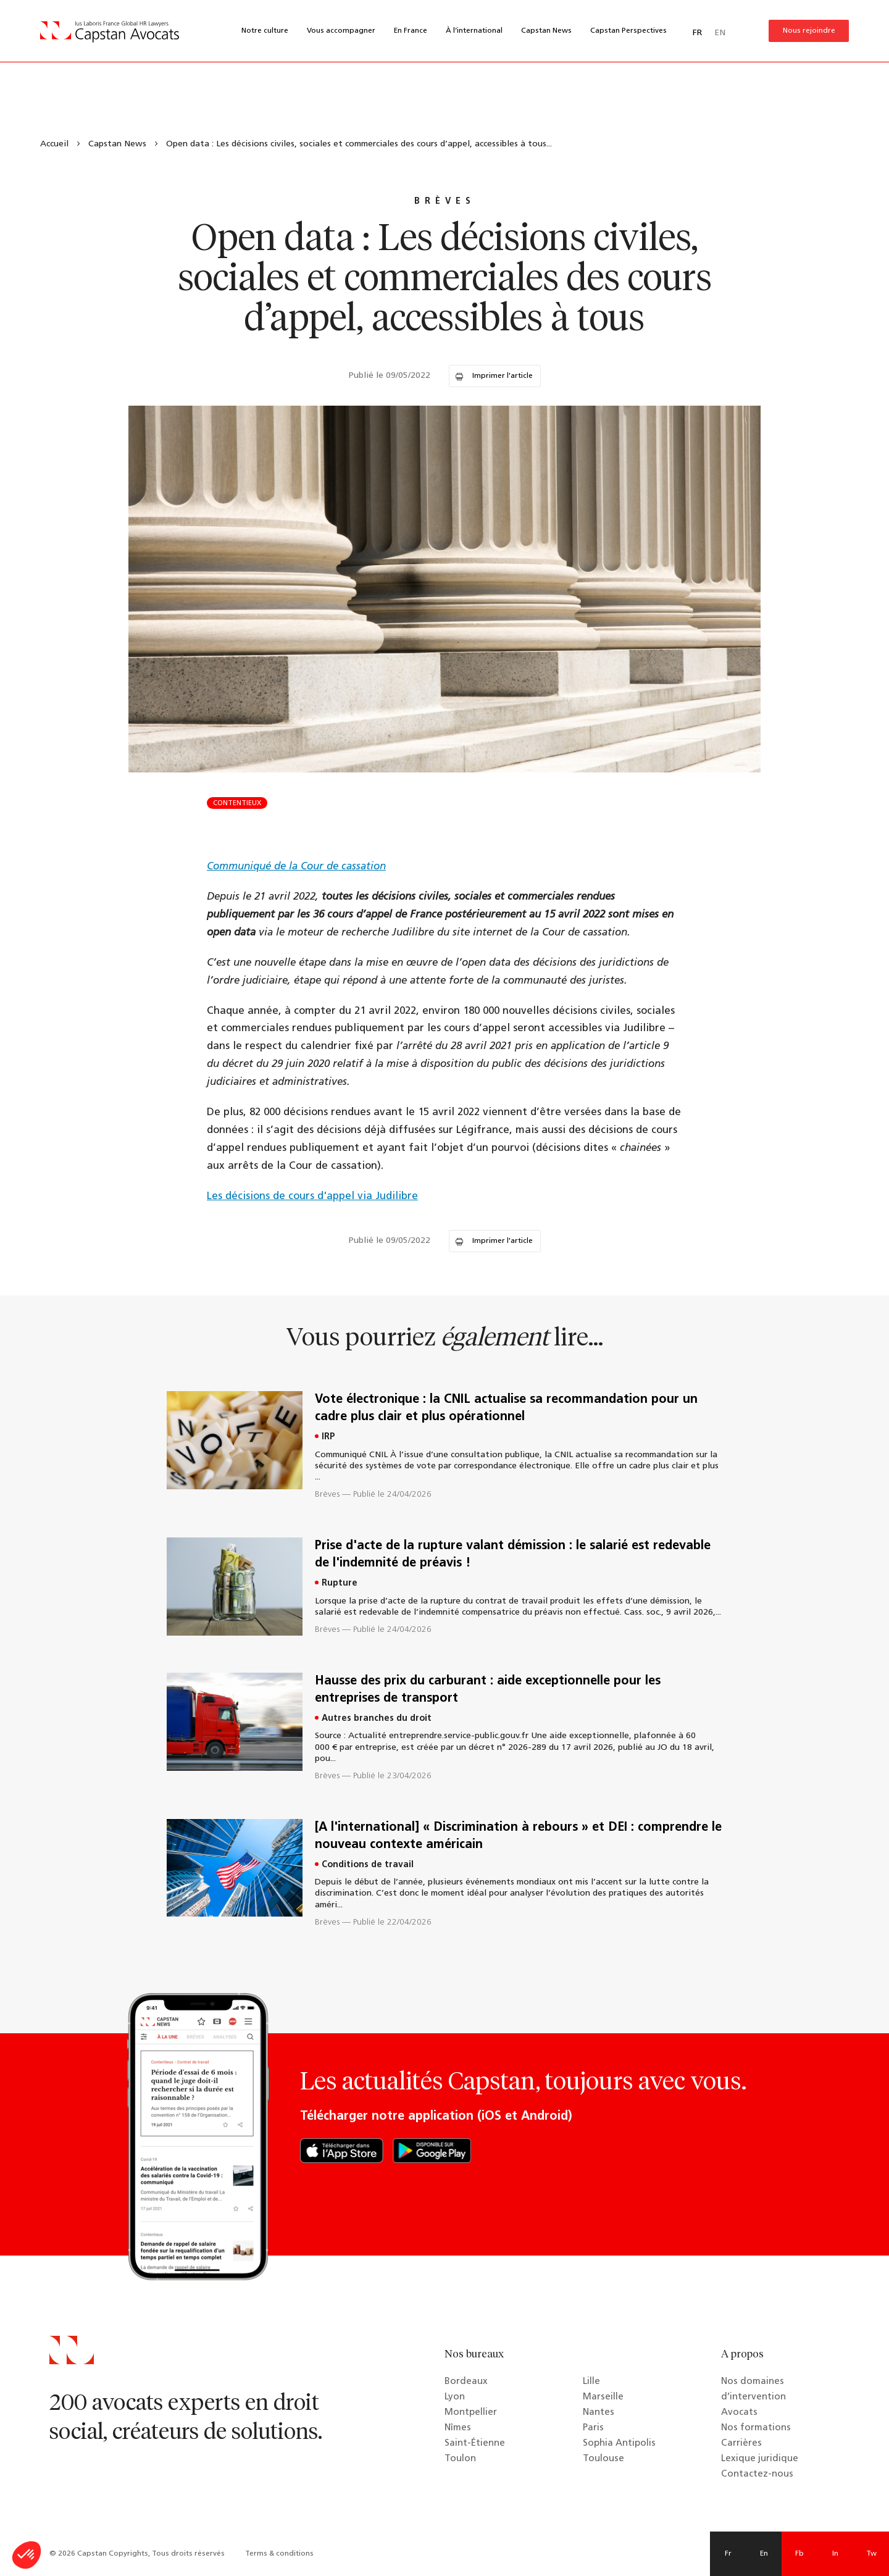  What do you see at coordinates (628, 31) in the screenshot?
I see `Capstan Perspectives` at bounding box center [628, 31].